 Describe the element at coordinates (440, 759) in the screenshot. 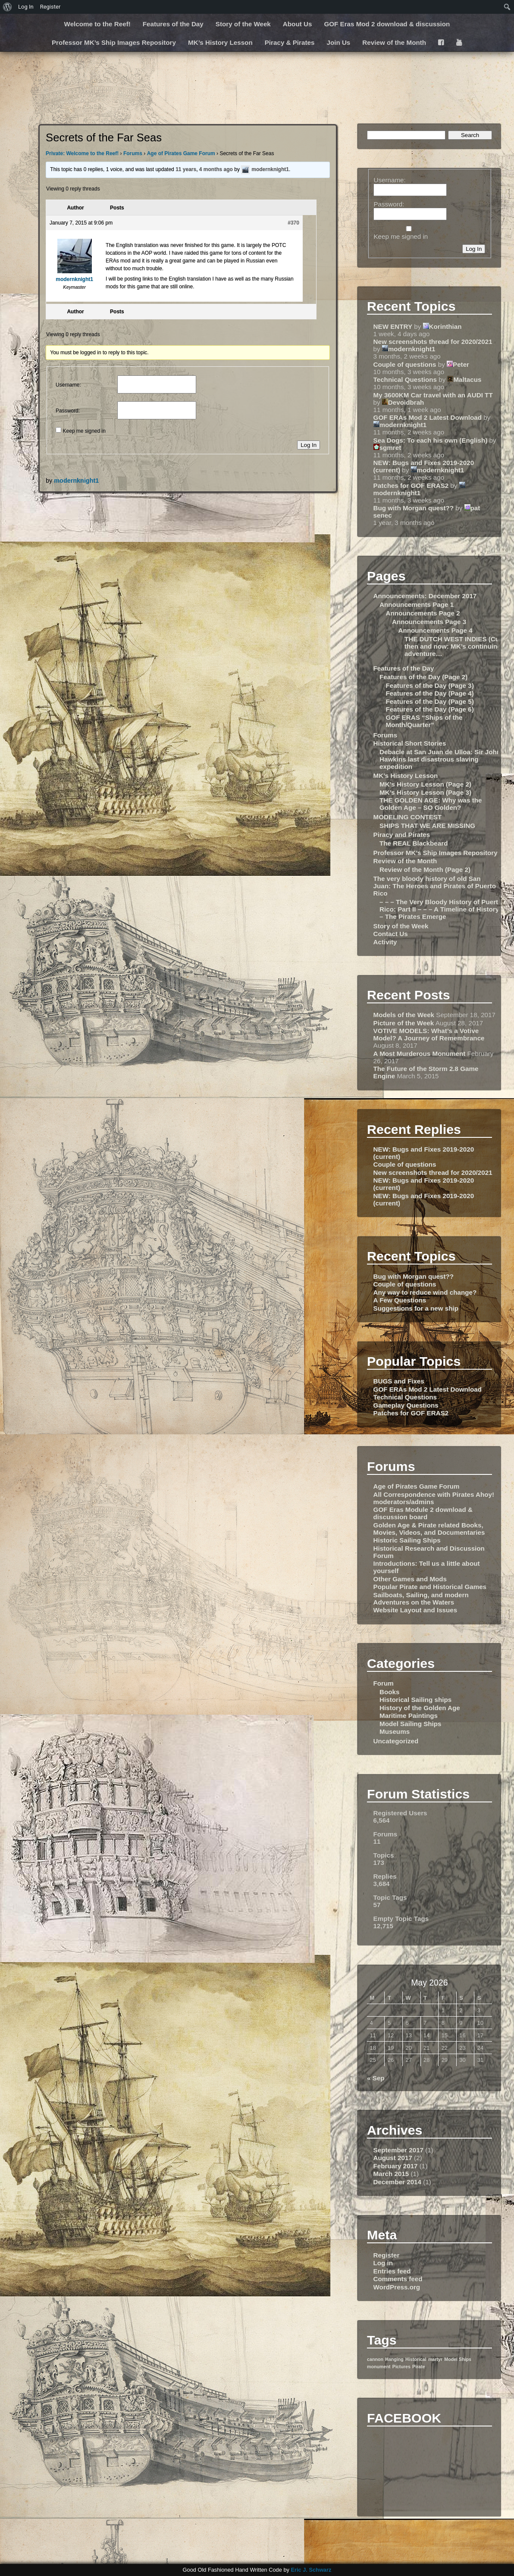

I see `Debacle at San Juan de Ulloa: Sir John Hawkins last disastrous slaving expedition` at that location.